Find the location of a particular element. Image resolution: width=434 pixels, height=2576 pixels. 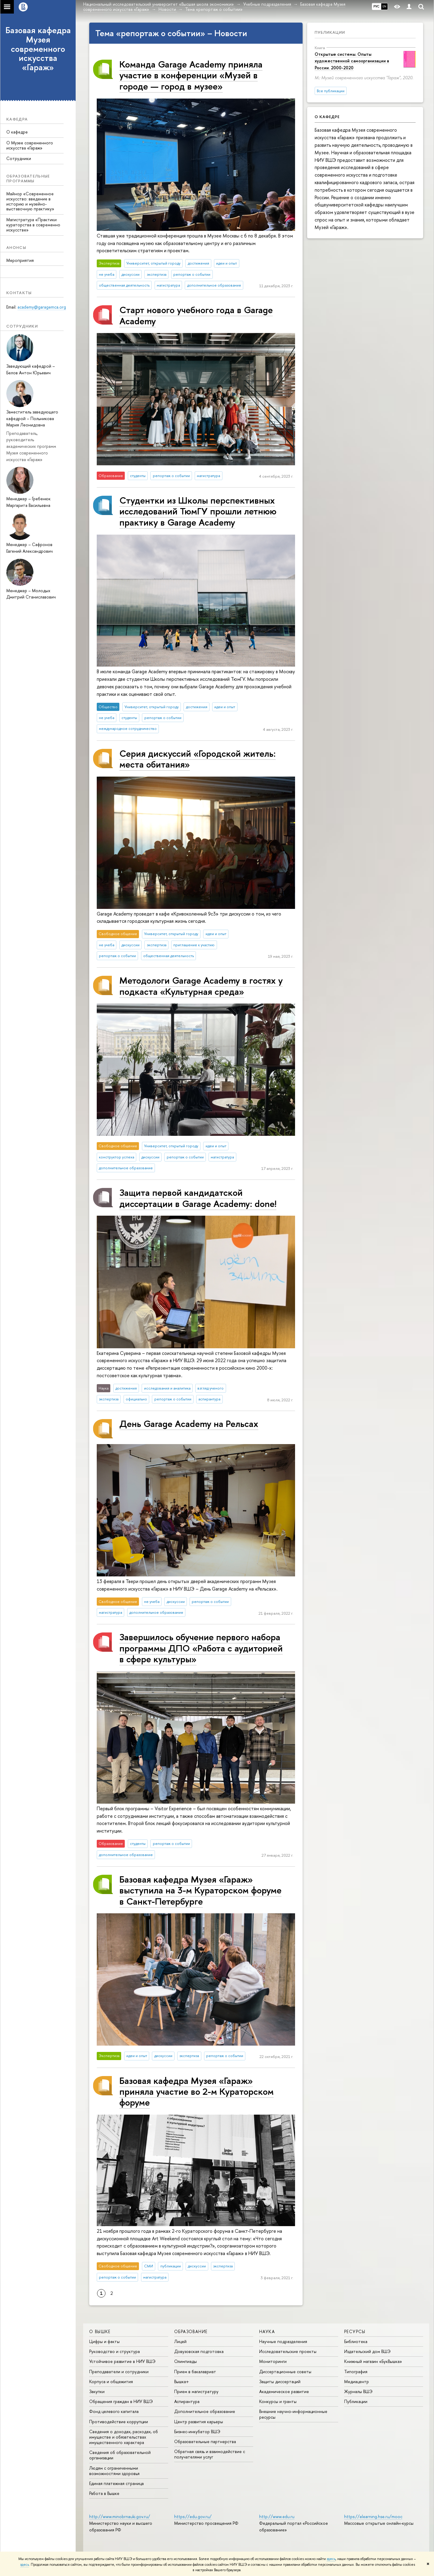

Серия дискуссий «Городской житель: места обитания» is located at coordinates (197, 758).